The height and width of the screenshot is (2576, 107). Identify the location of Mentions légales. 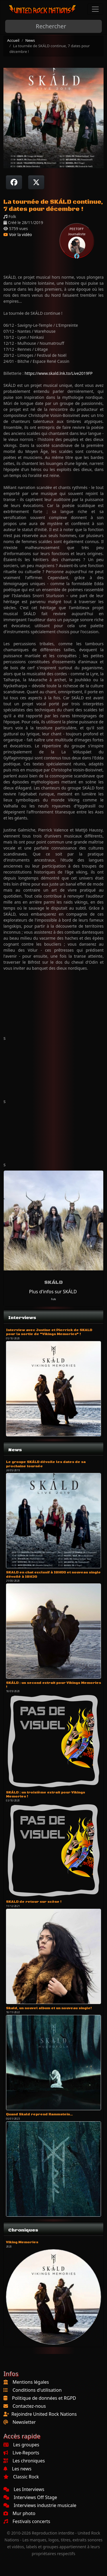
(31, 2382).